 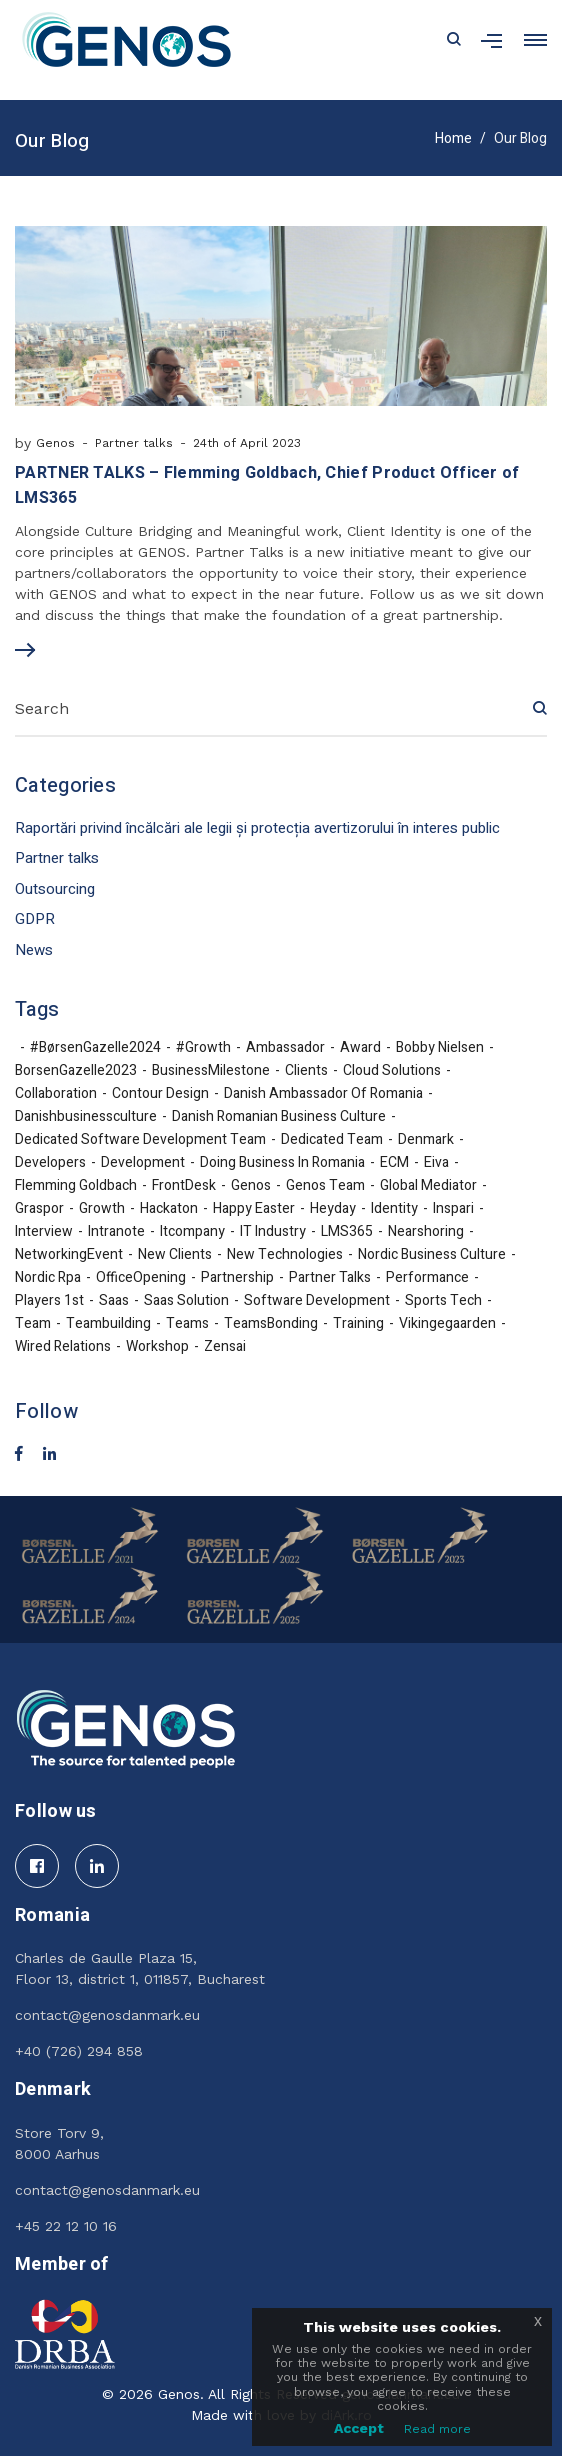 I want to click on BorsenGazelle2023, so click(x=76, y=1071).